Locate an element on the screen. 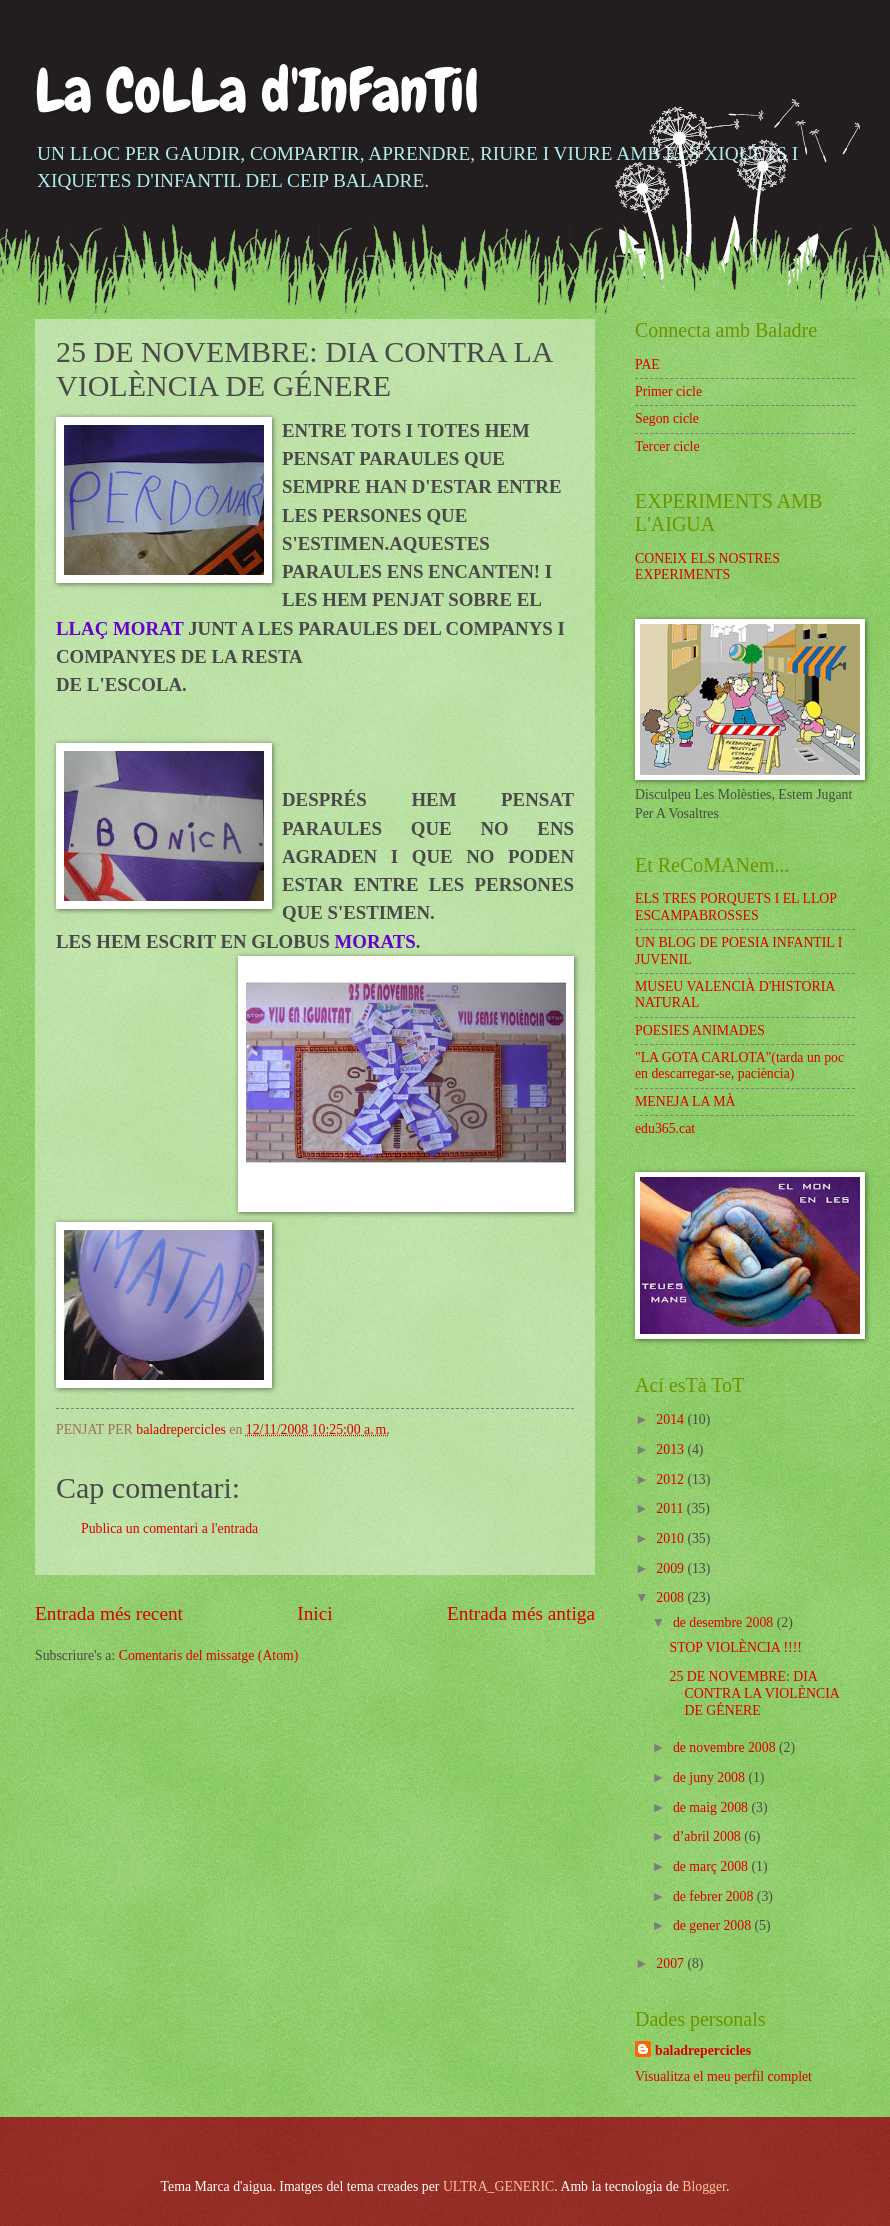  2009 is located at coordinates (671, 1568).